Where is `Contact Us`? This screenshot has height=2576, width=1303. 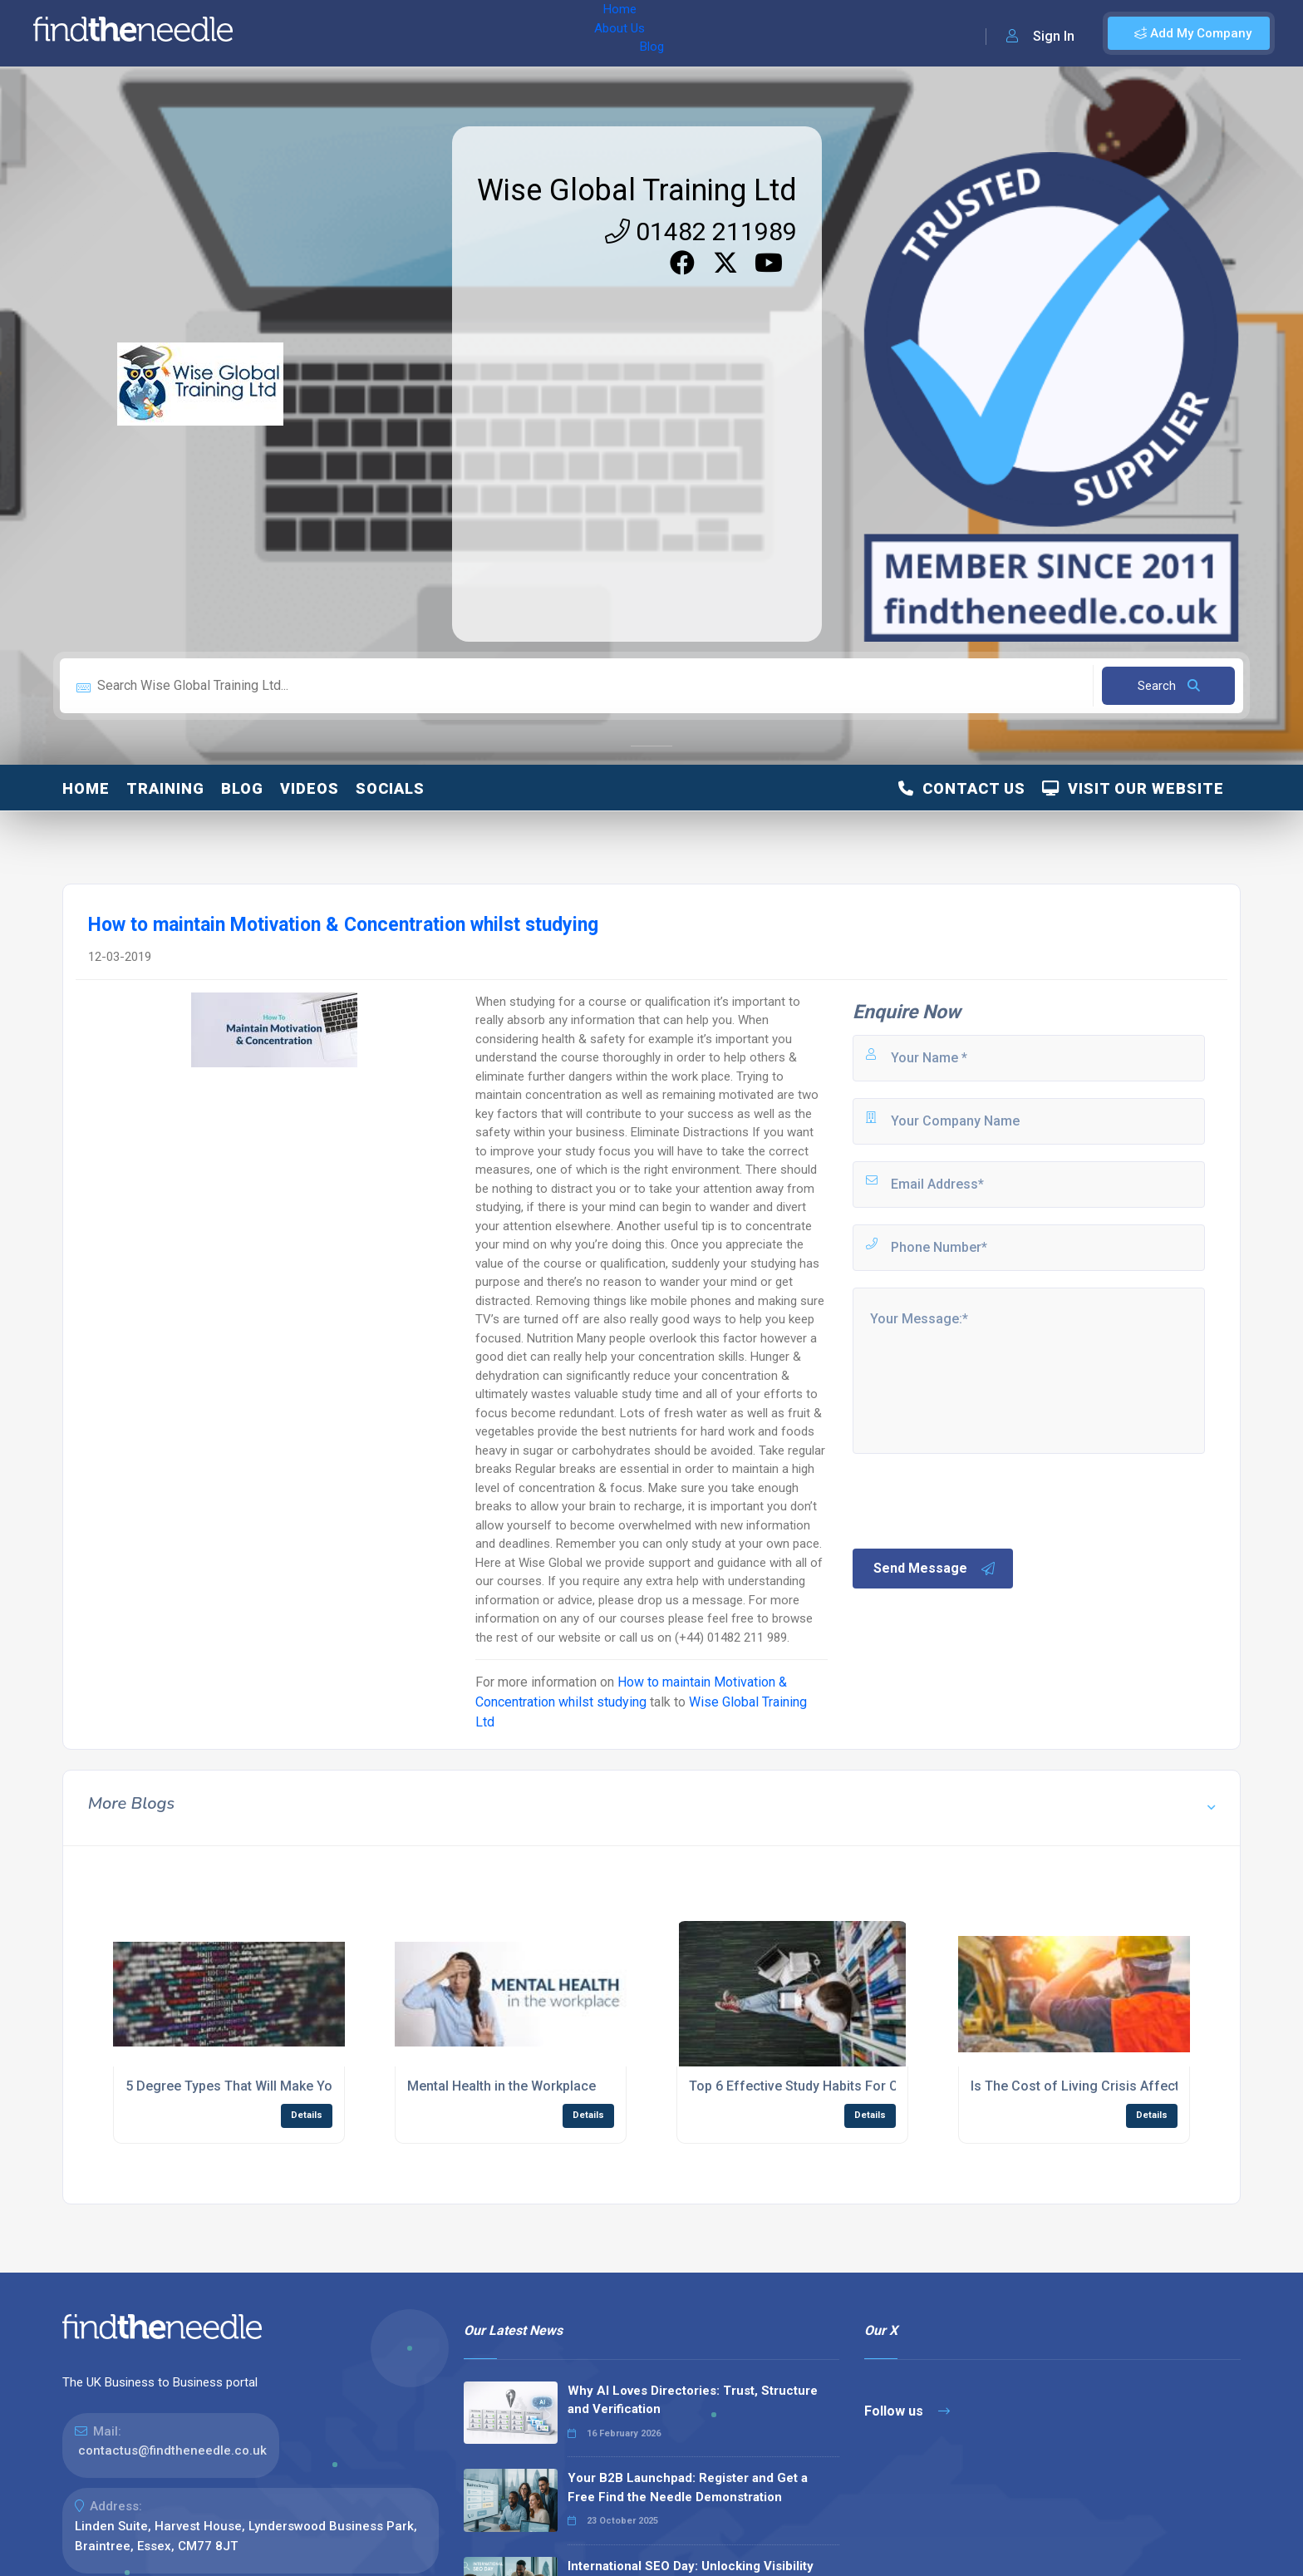 Contact Us is located at coordinates (961, 788).